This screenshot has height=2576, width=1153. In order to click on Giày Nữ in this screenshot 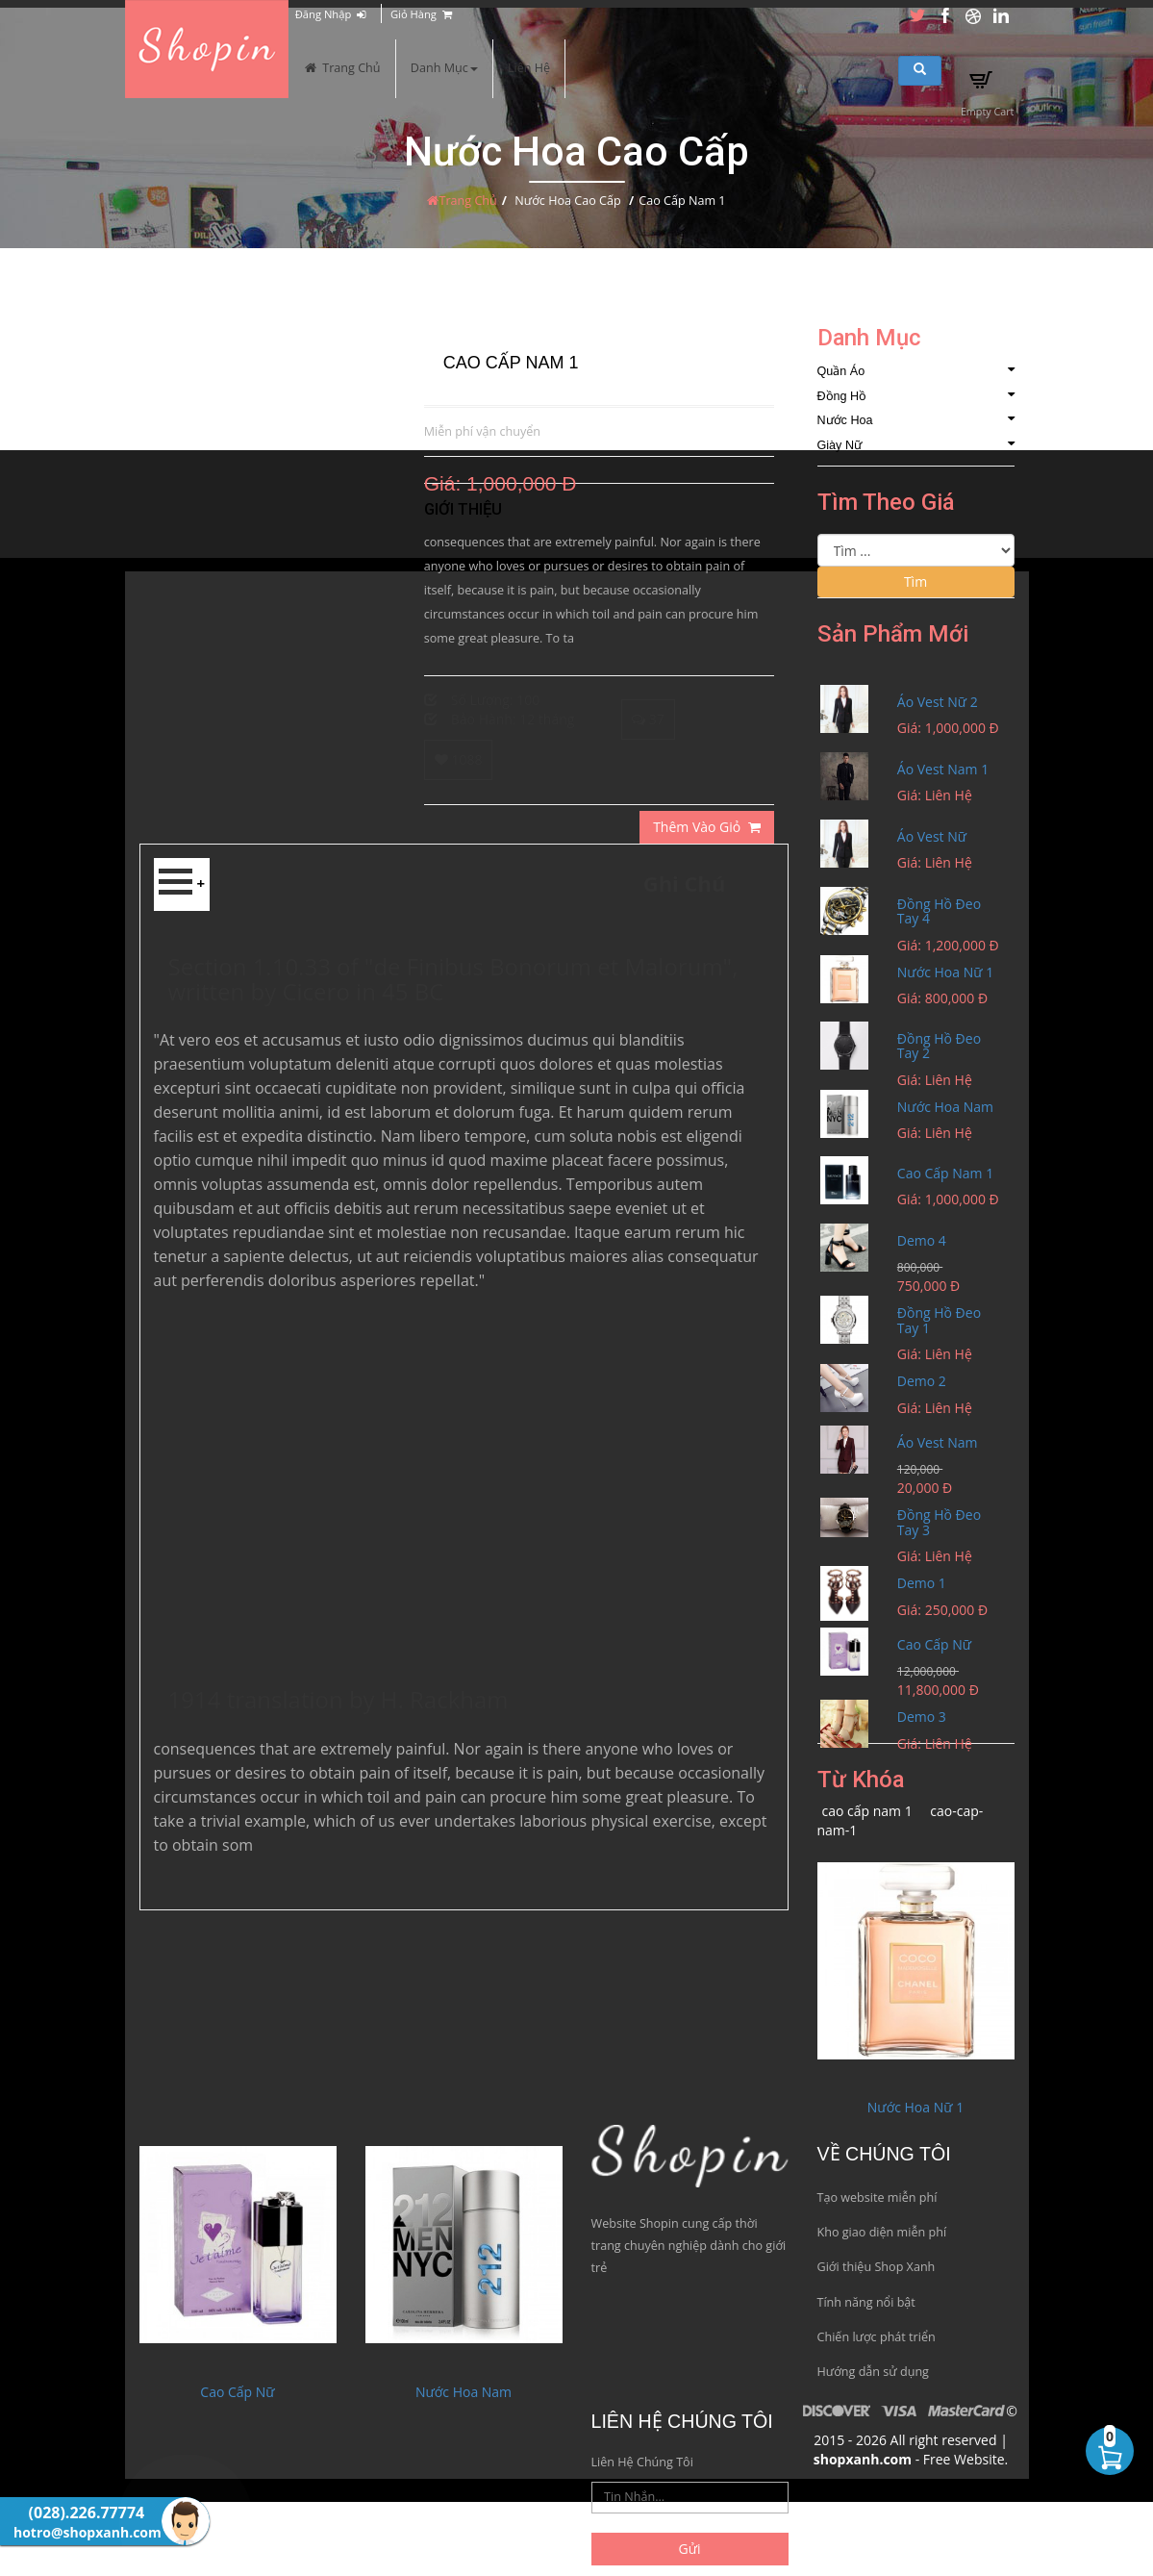, I will do `click(916, 445)`.